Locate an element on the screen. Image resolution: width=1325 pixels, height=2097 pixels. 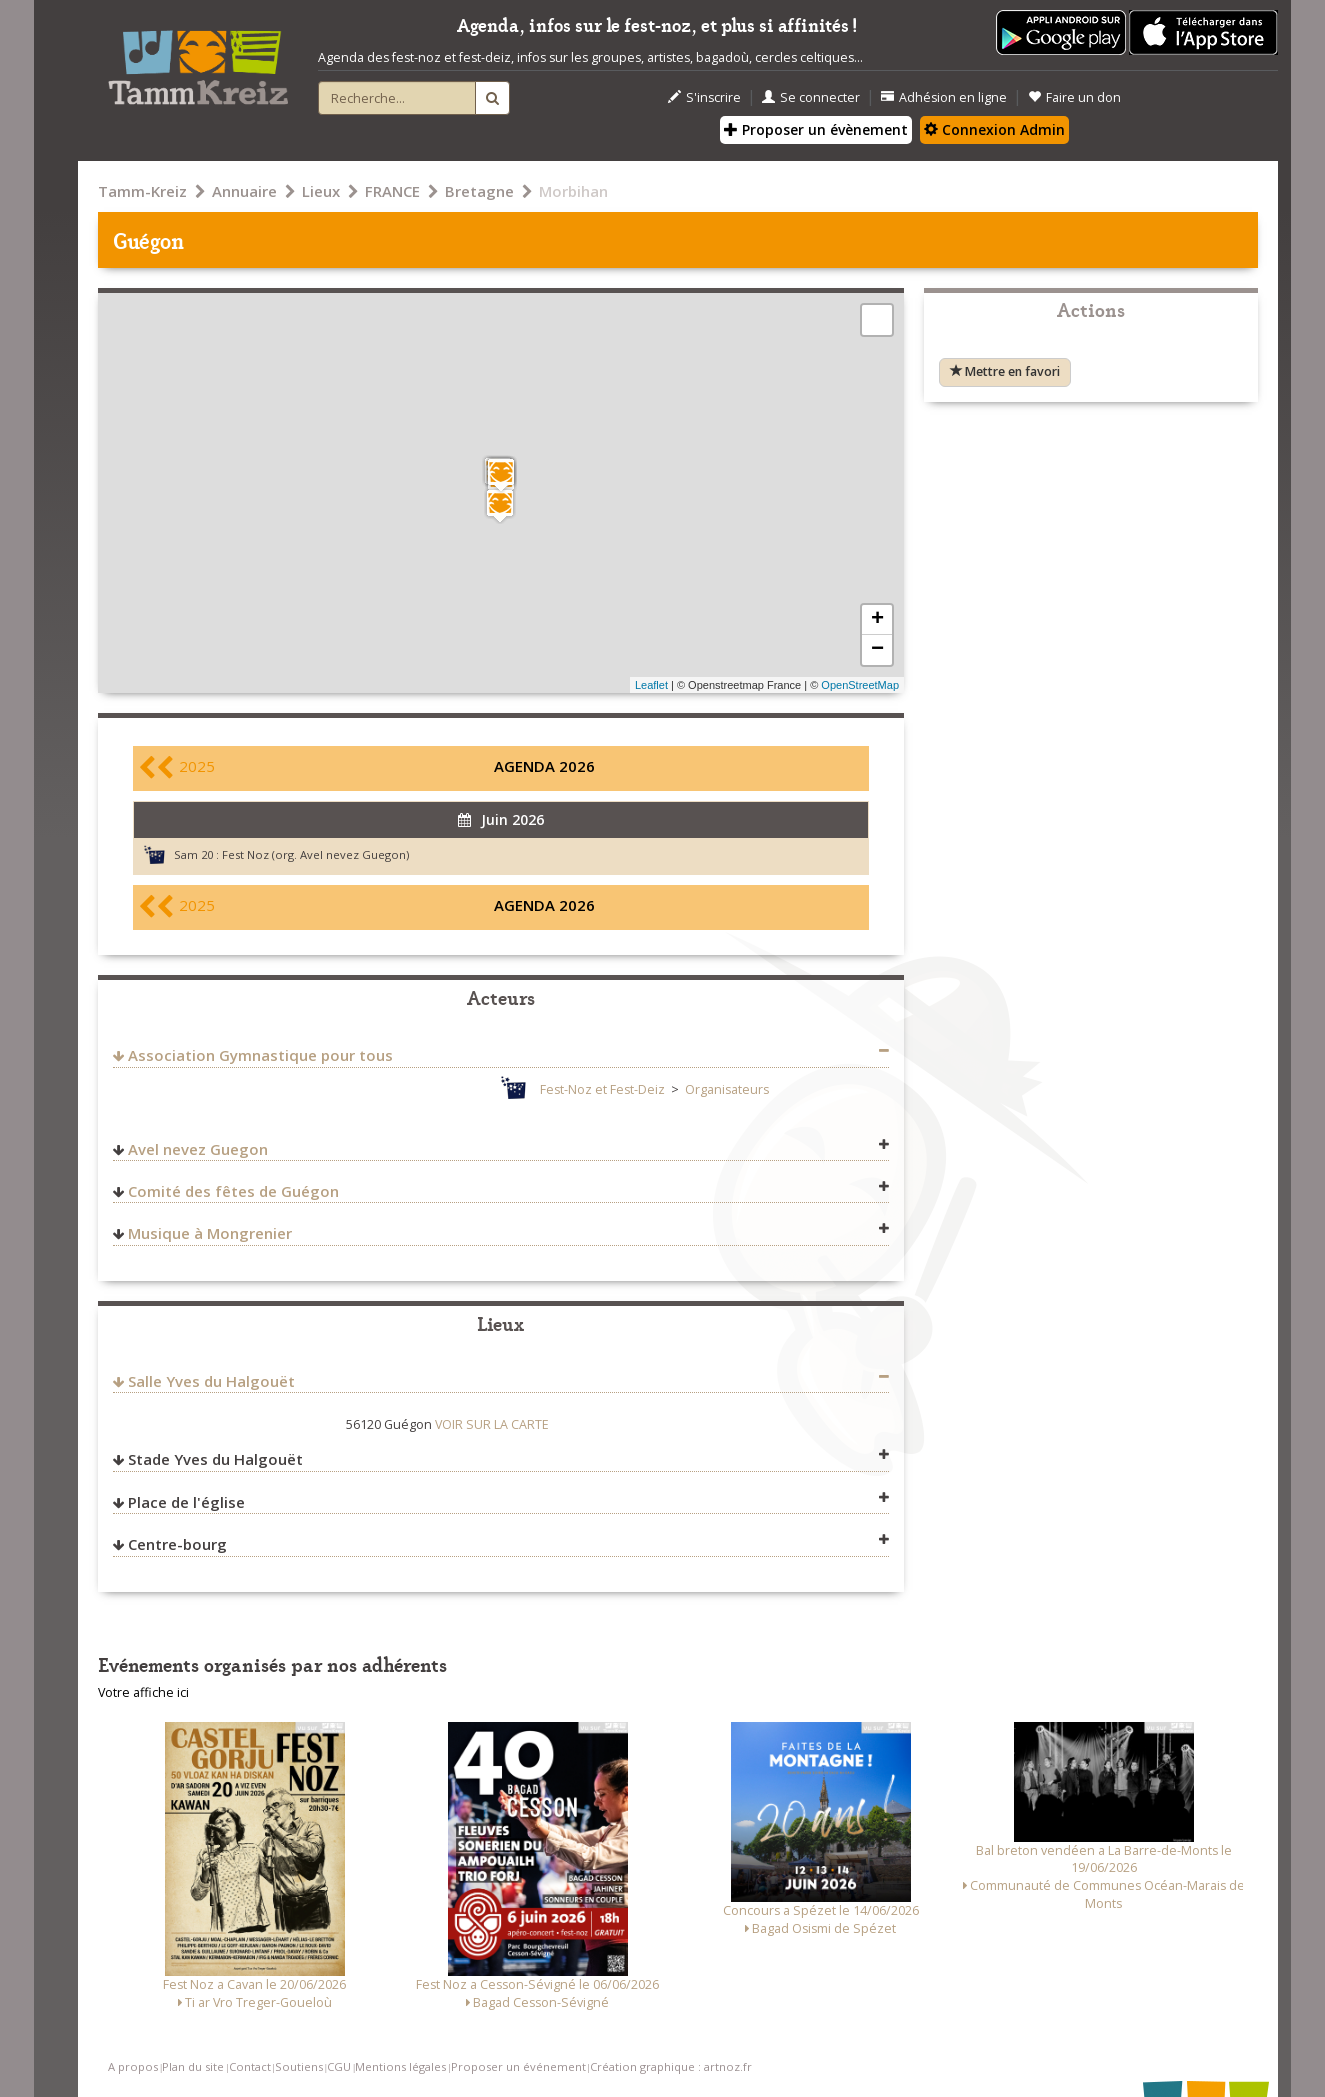
OpenStreetMap is located at coordinates (860, 685).